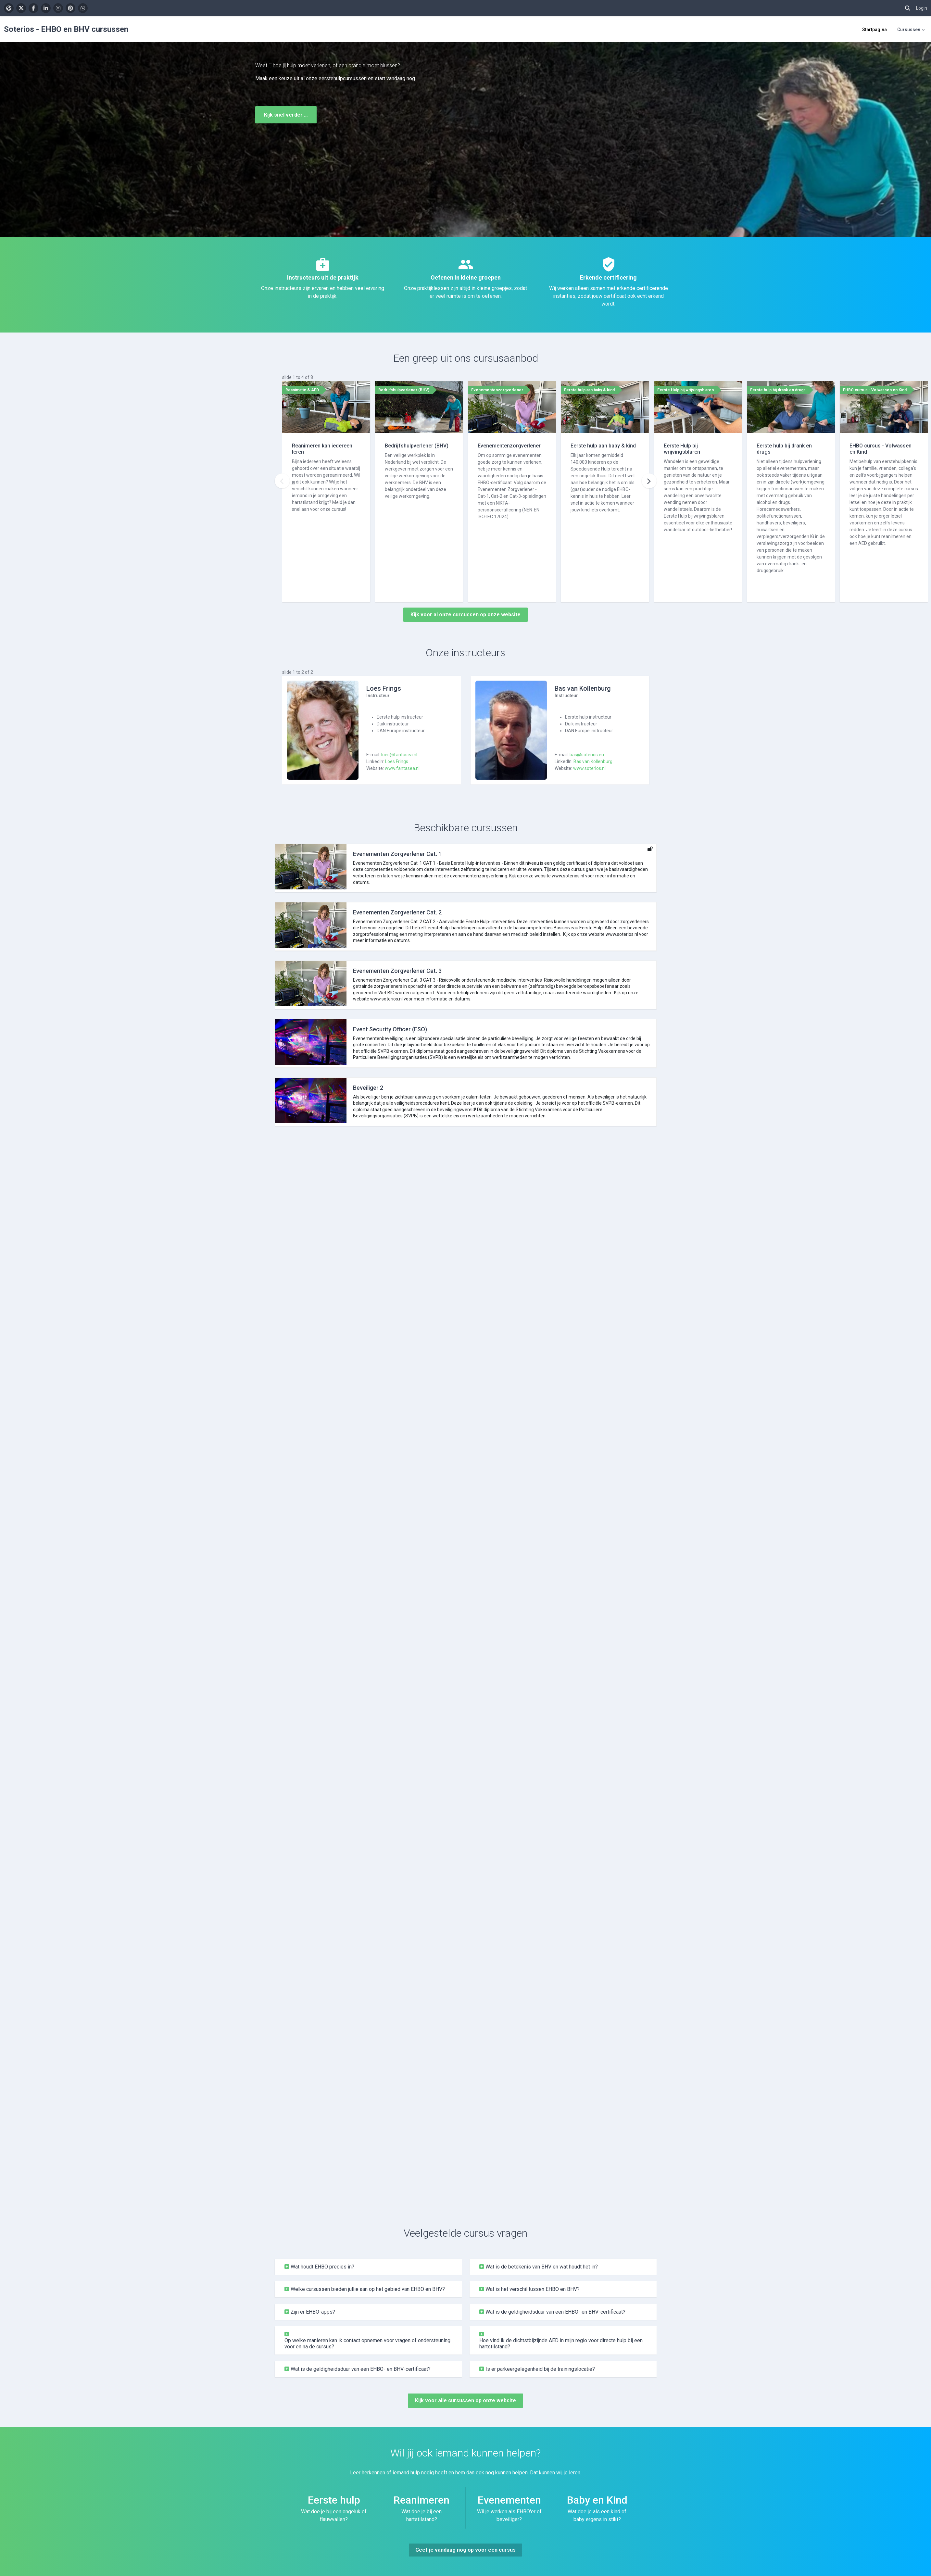 This screenshot has height=2576, width=931. What do you see at coordinates (587, 754) in the screenshot?
I see `bas@soterios.eu` at bounding box center [587, 754].